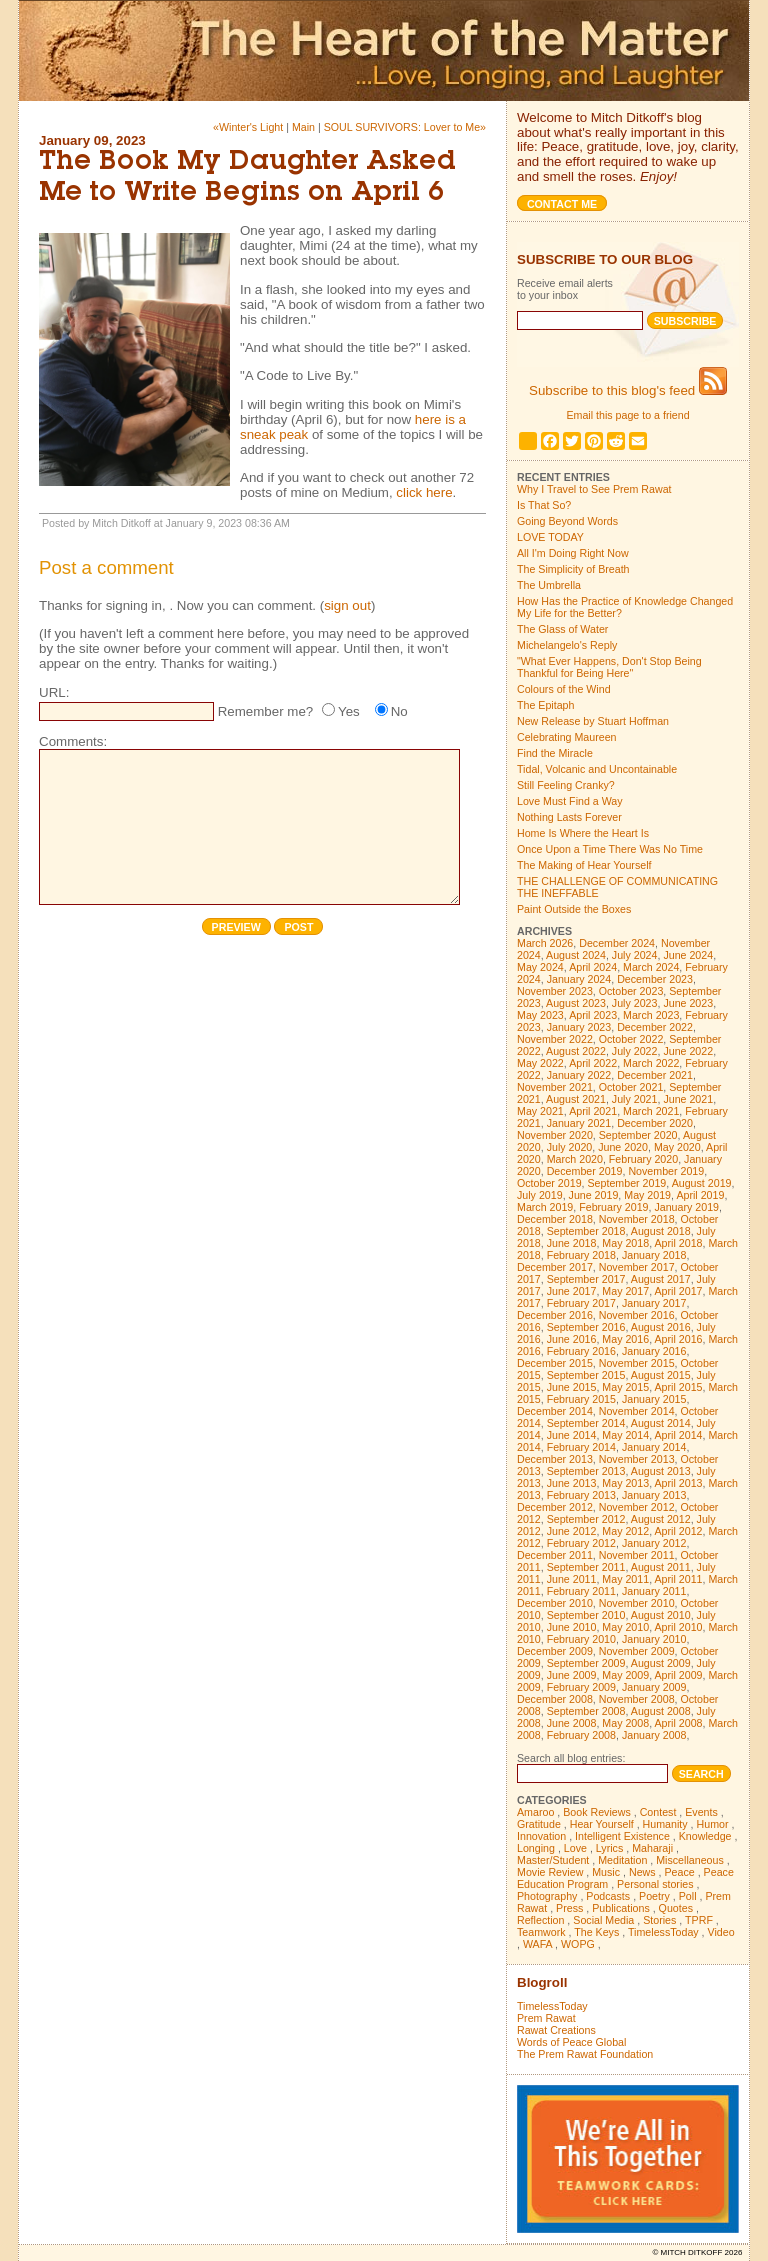 The image size is (768, 2261). What do you see at coordinates (581, 1303) in the screenshot?
I see `February 2017` at bounding box center [581, 1303].